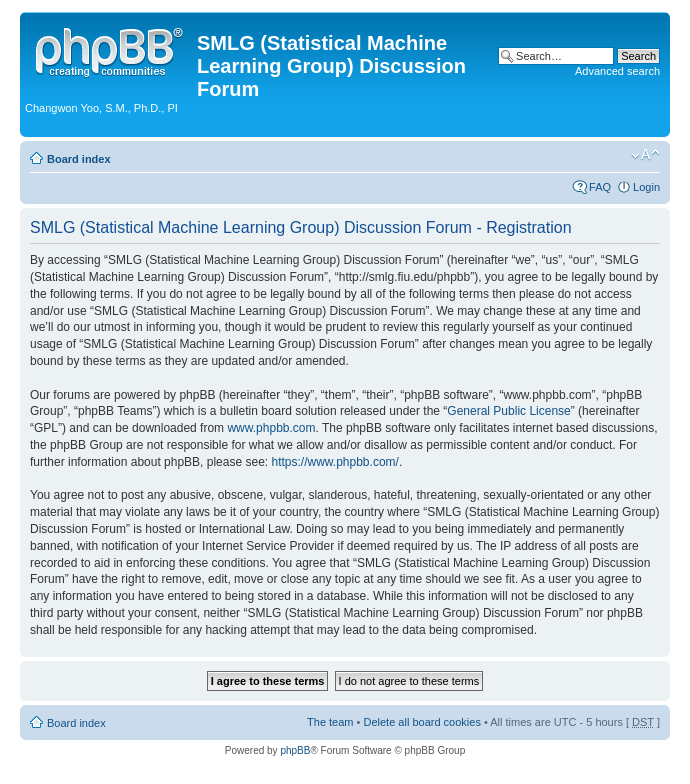  Describe the element at coordinates (334, 462) in the screenshot. I see `https://www.phpbb.com/` at that location.